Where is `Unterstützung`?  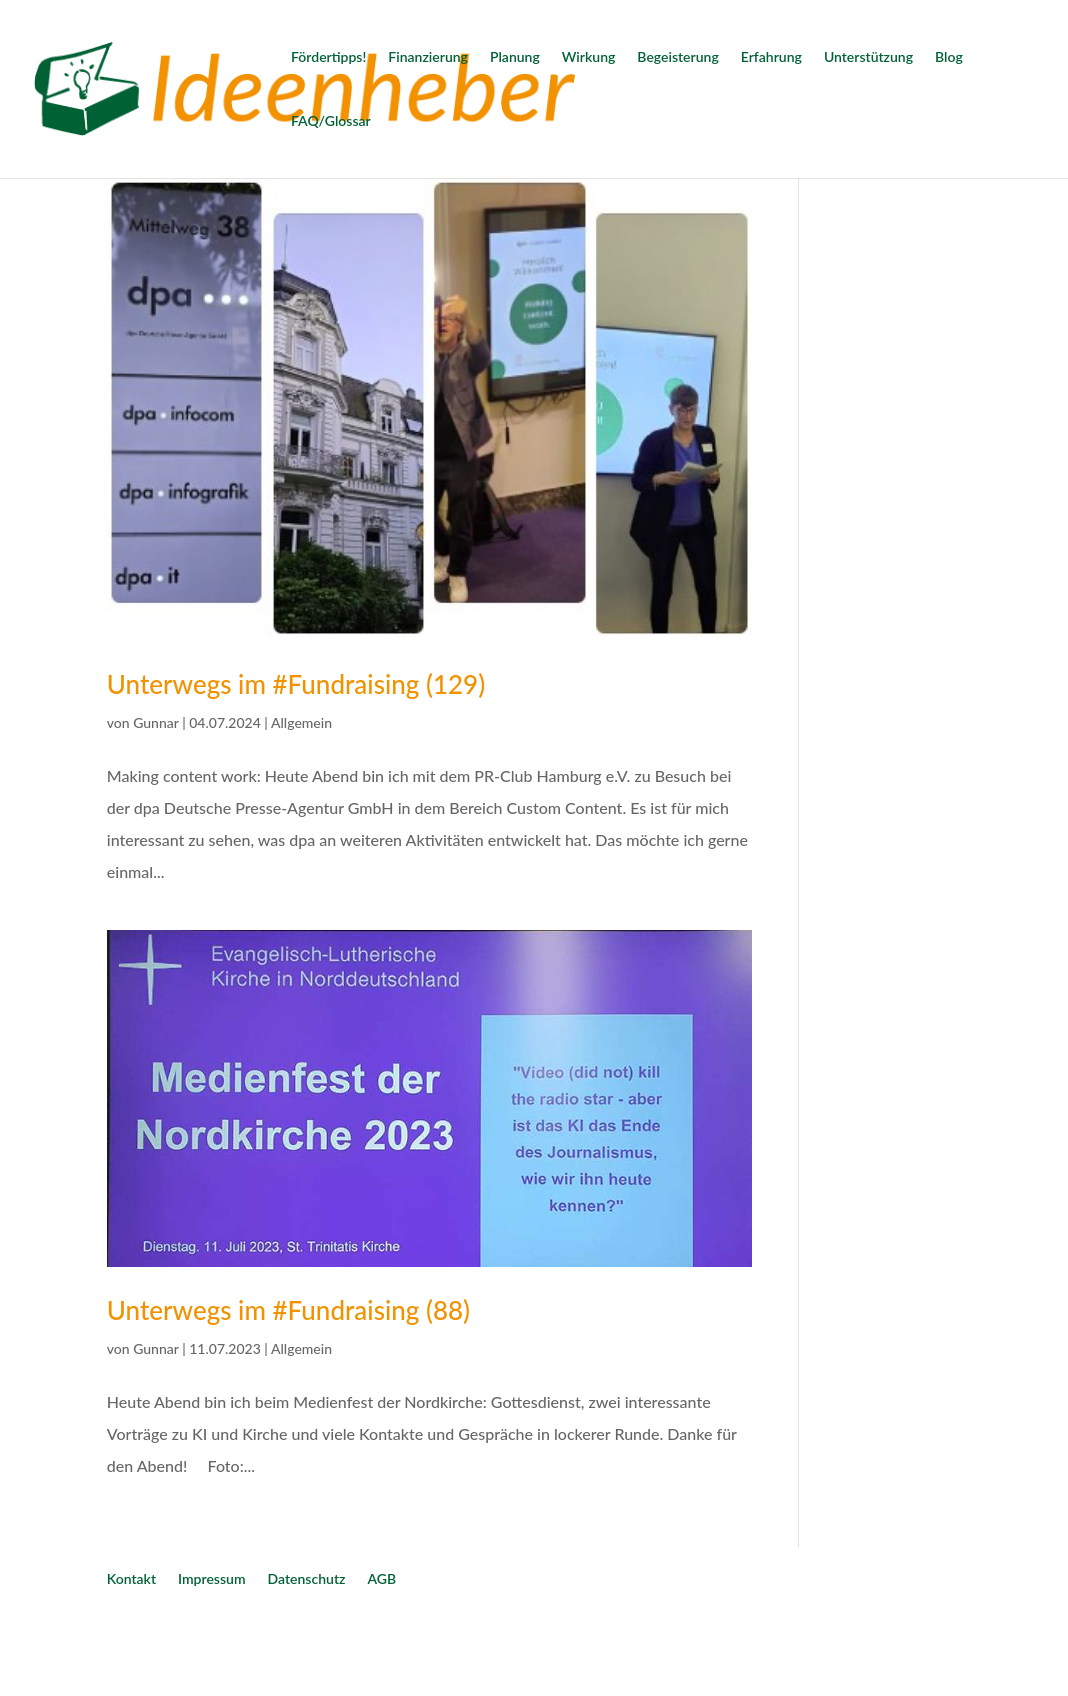
Unterstützung is located at coordinates (868, 57).